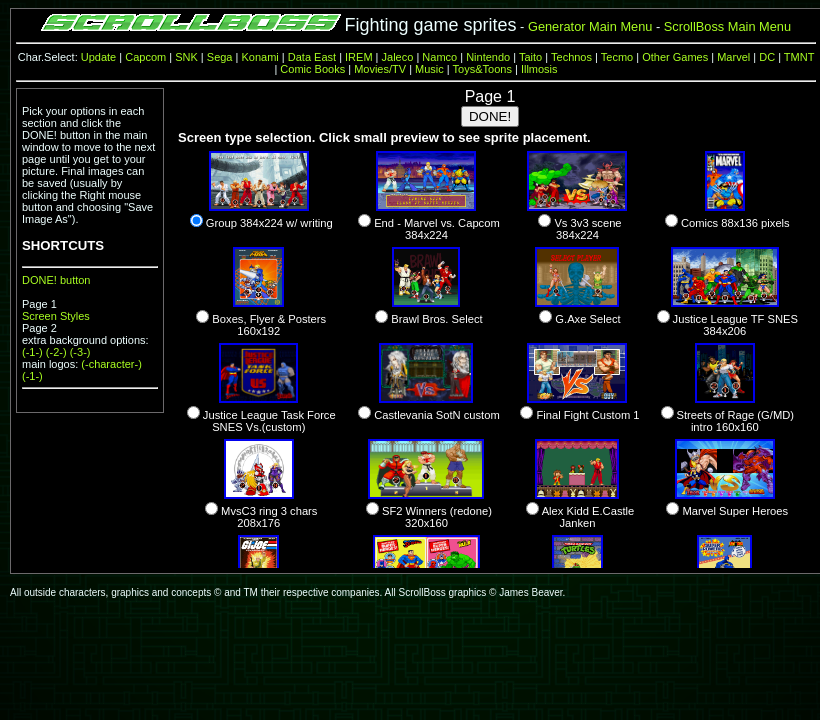 Image resolution: width=820 pixels, height=720 pixels. Describe the element at coordinates (56, 352) in the screenshot. I see `(-2-)` at that location.